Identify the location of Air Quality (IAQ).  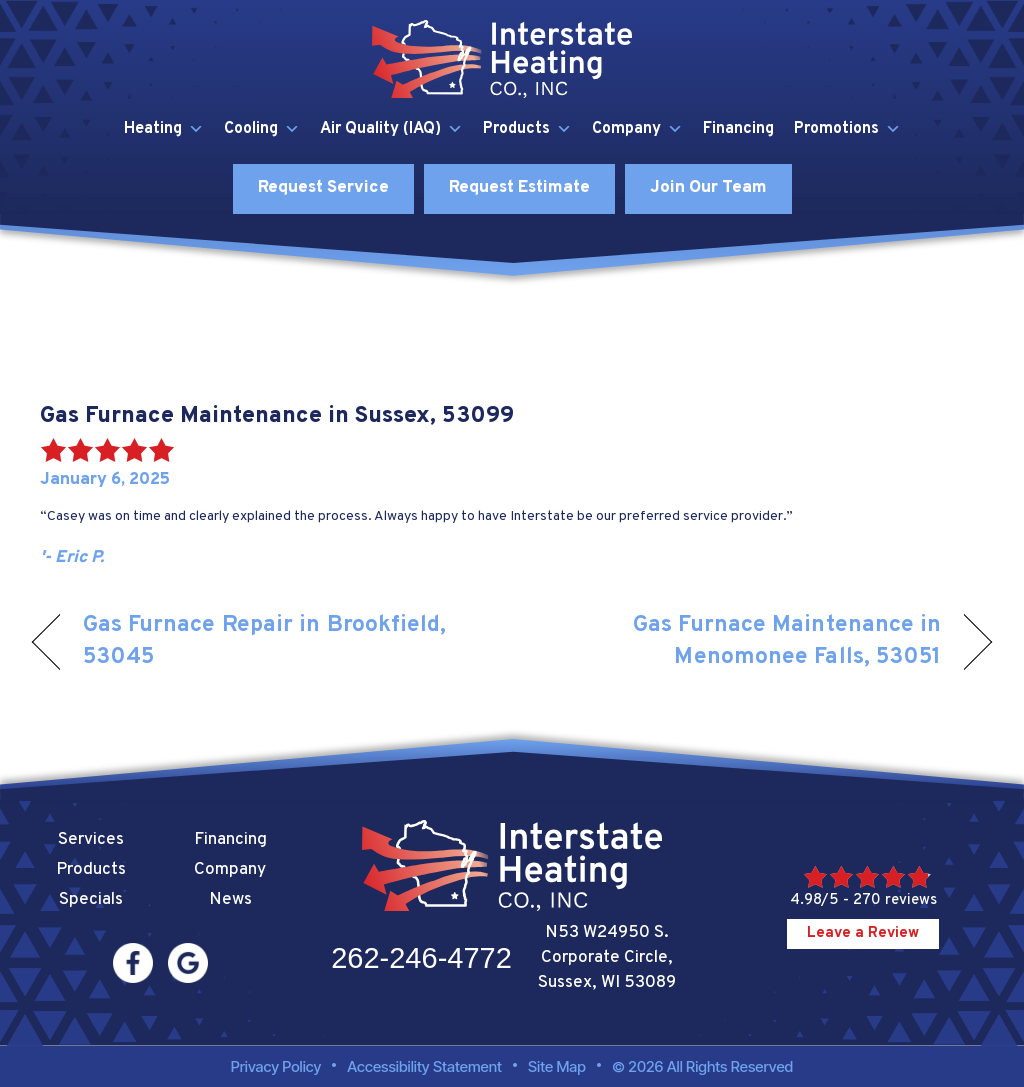
(391, 129).